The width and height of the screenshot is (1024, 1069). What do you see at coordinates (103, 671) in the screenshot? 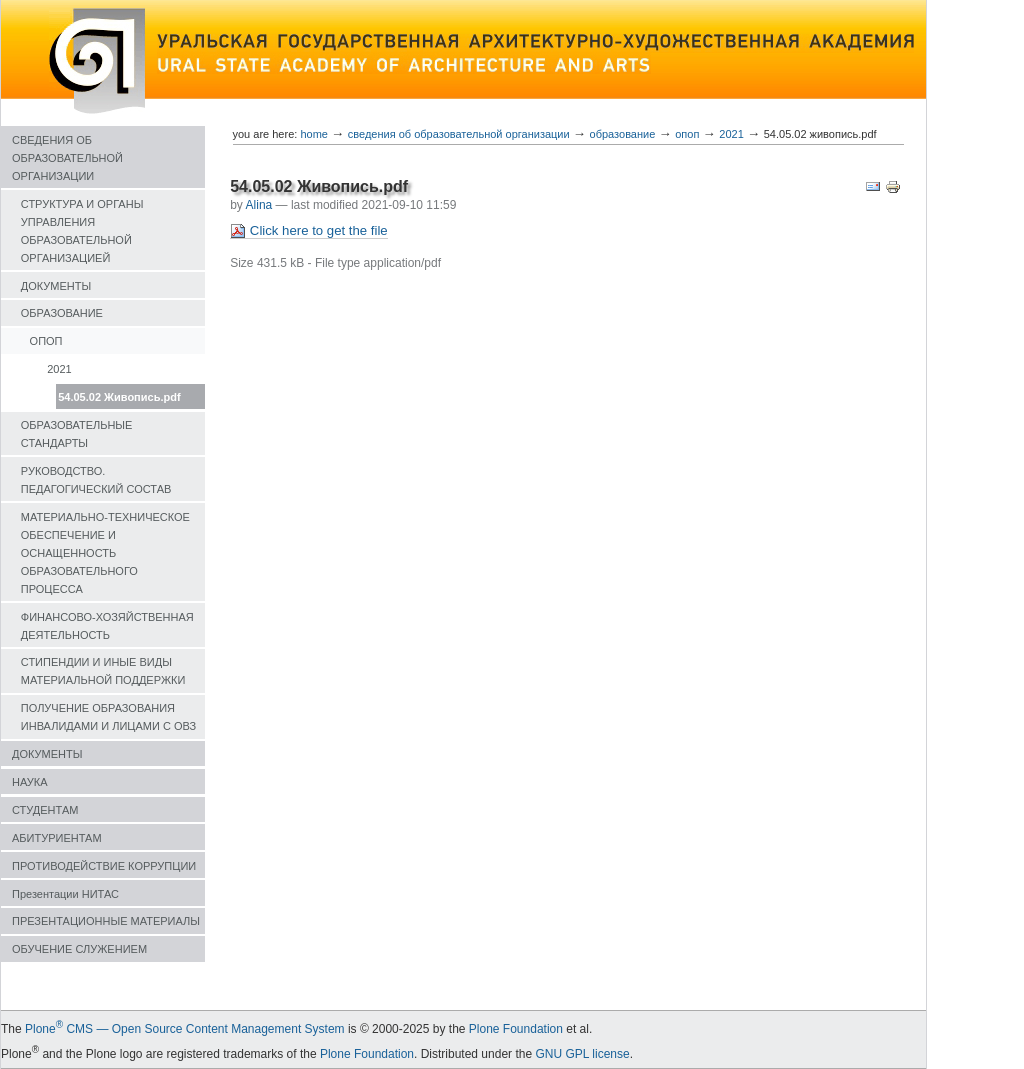
I see `СТИПЕНДИИ И ИНЫЕ ВИДЫ МАТЕРИАЛЬНОЙ ПОДДЕРЖКИ` at bounding box center [103, 671].